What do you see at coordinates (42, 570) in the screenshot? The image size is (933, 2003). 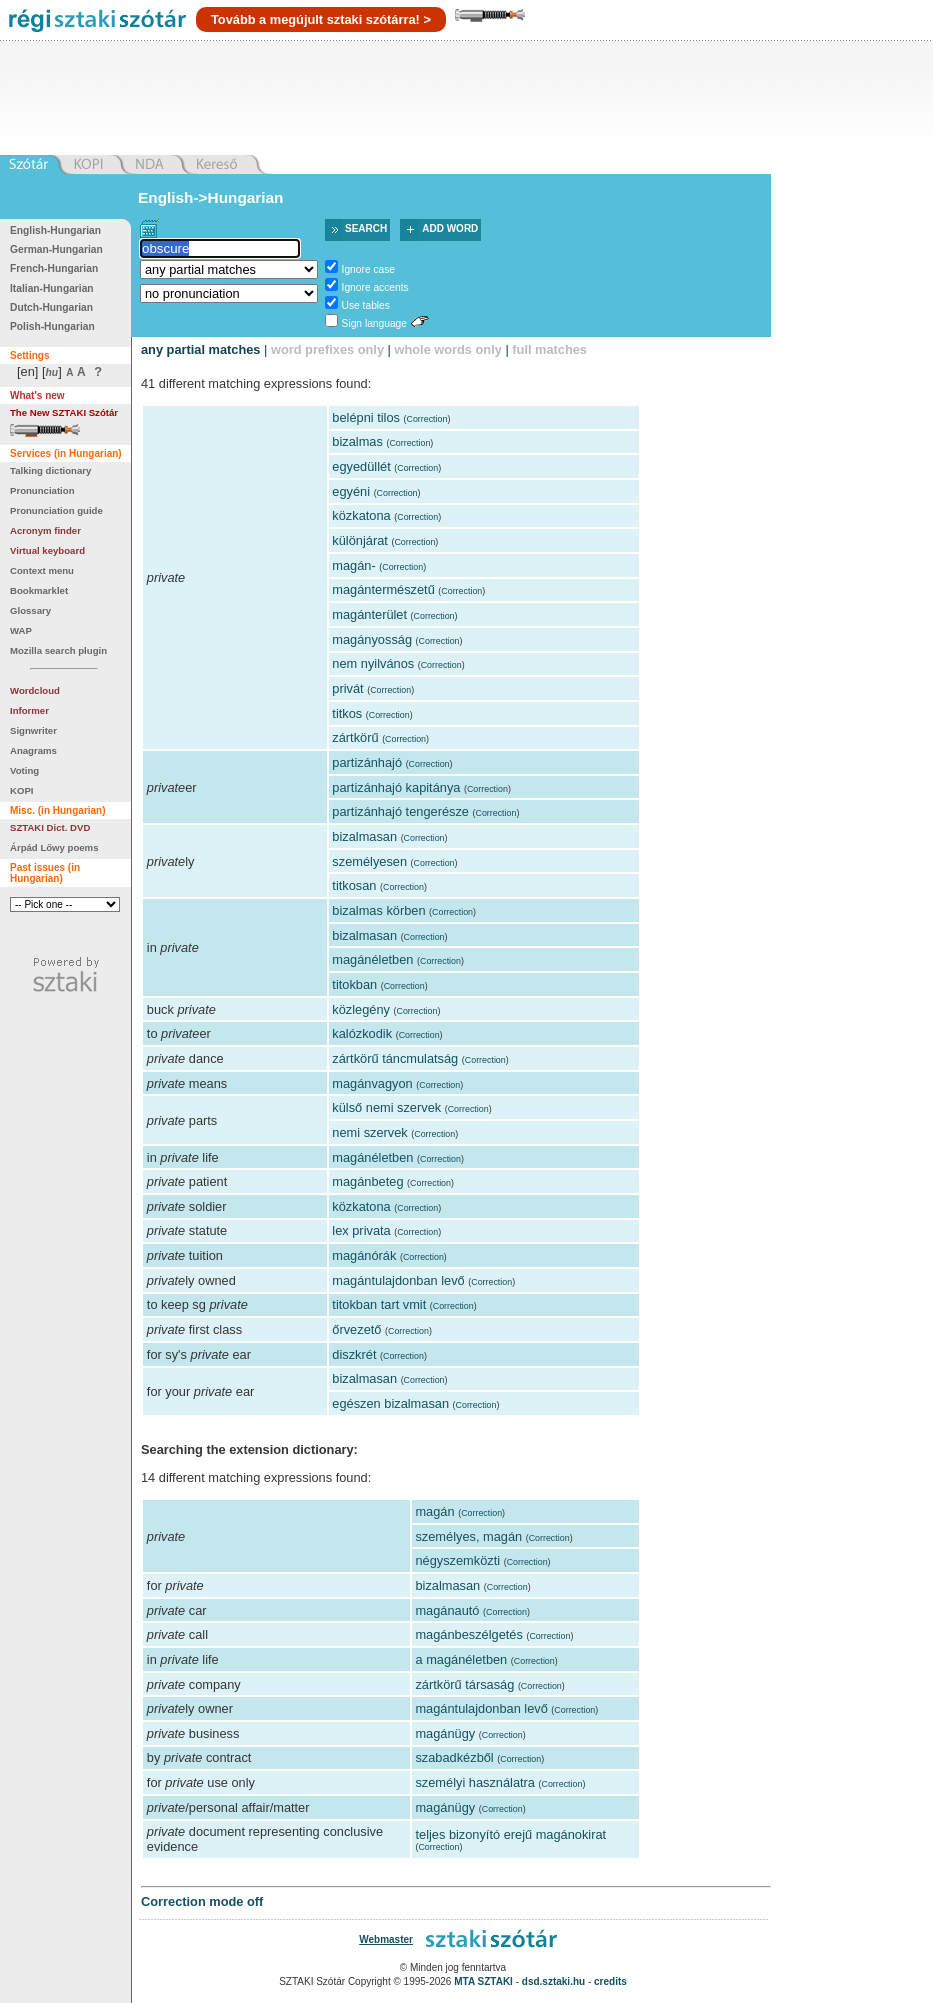 I see `Context menu` at bounding box center [42, 570].